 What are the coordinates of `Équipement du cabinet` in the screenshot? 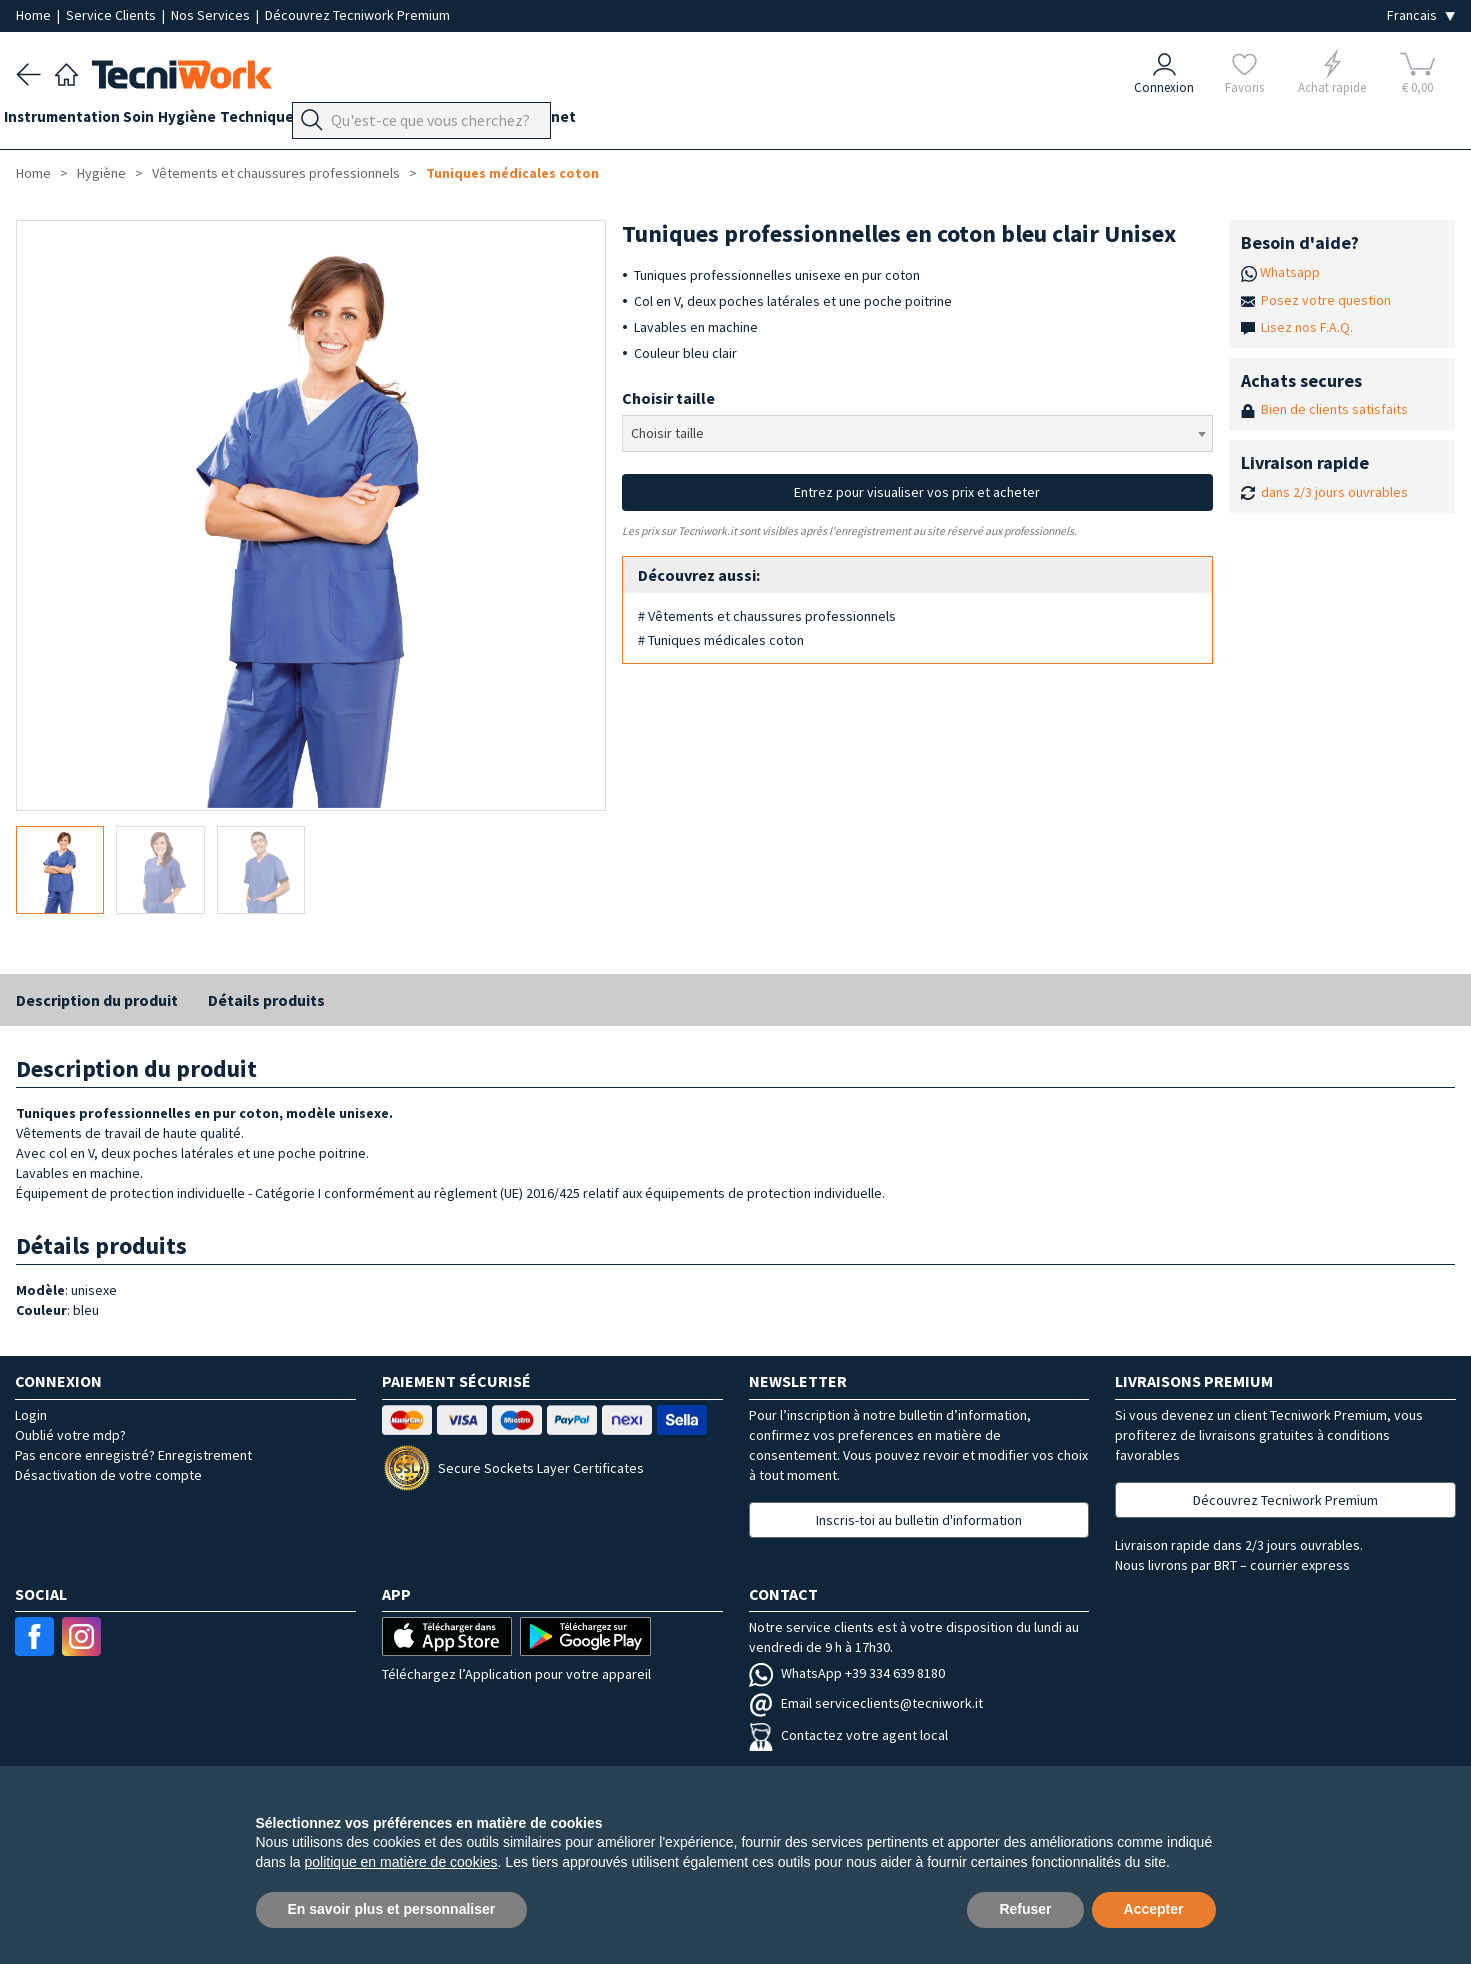 It's located at (569, 121).